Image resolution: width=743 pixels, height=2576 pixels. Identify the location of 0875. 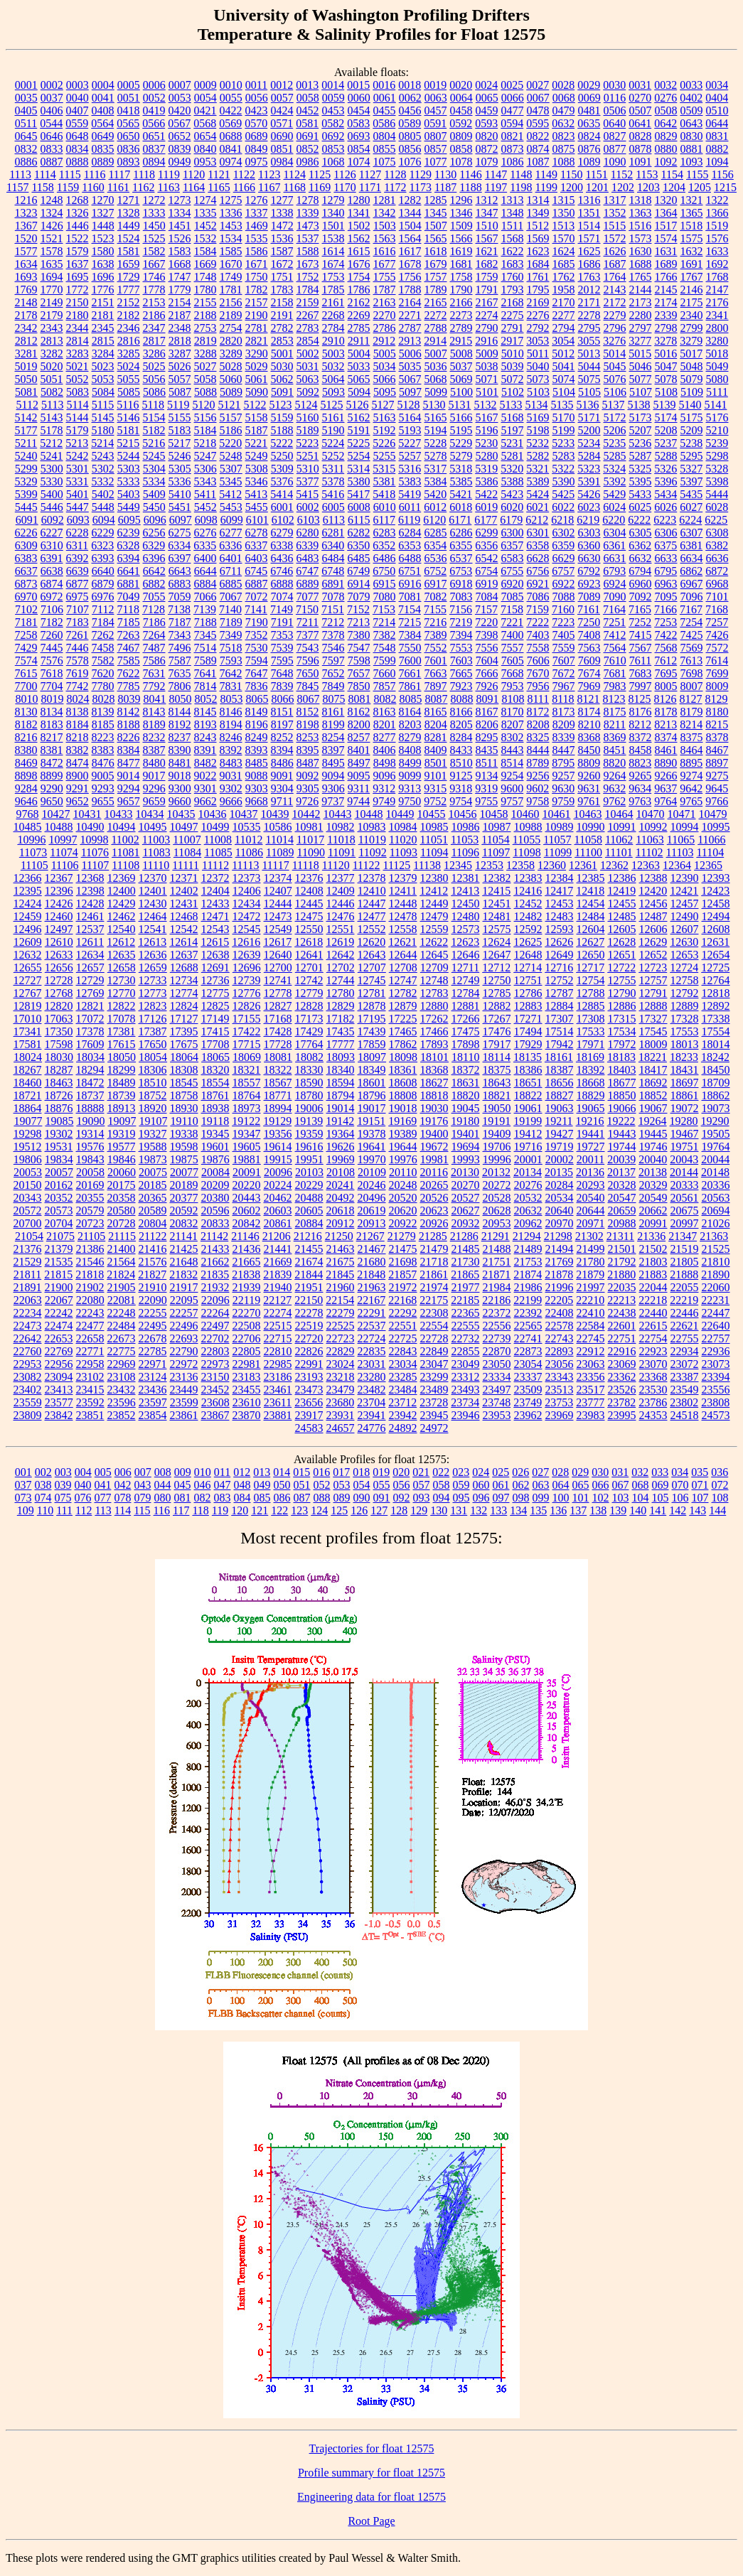
(563, 149).